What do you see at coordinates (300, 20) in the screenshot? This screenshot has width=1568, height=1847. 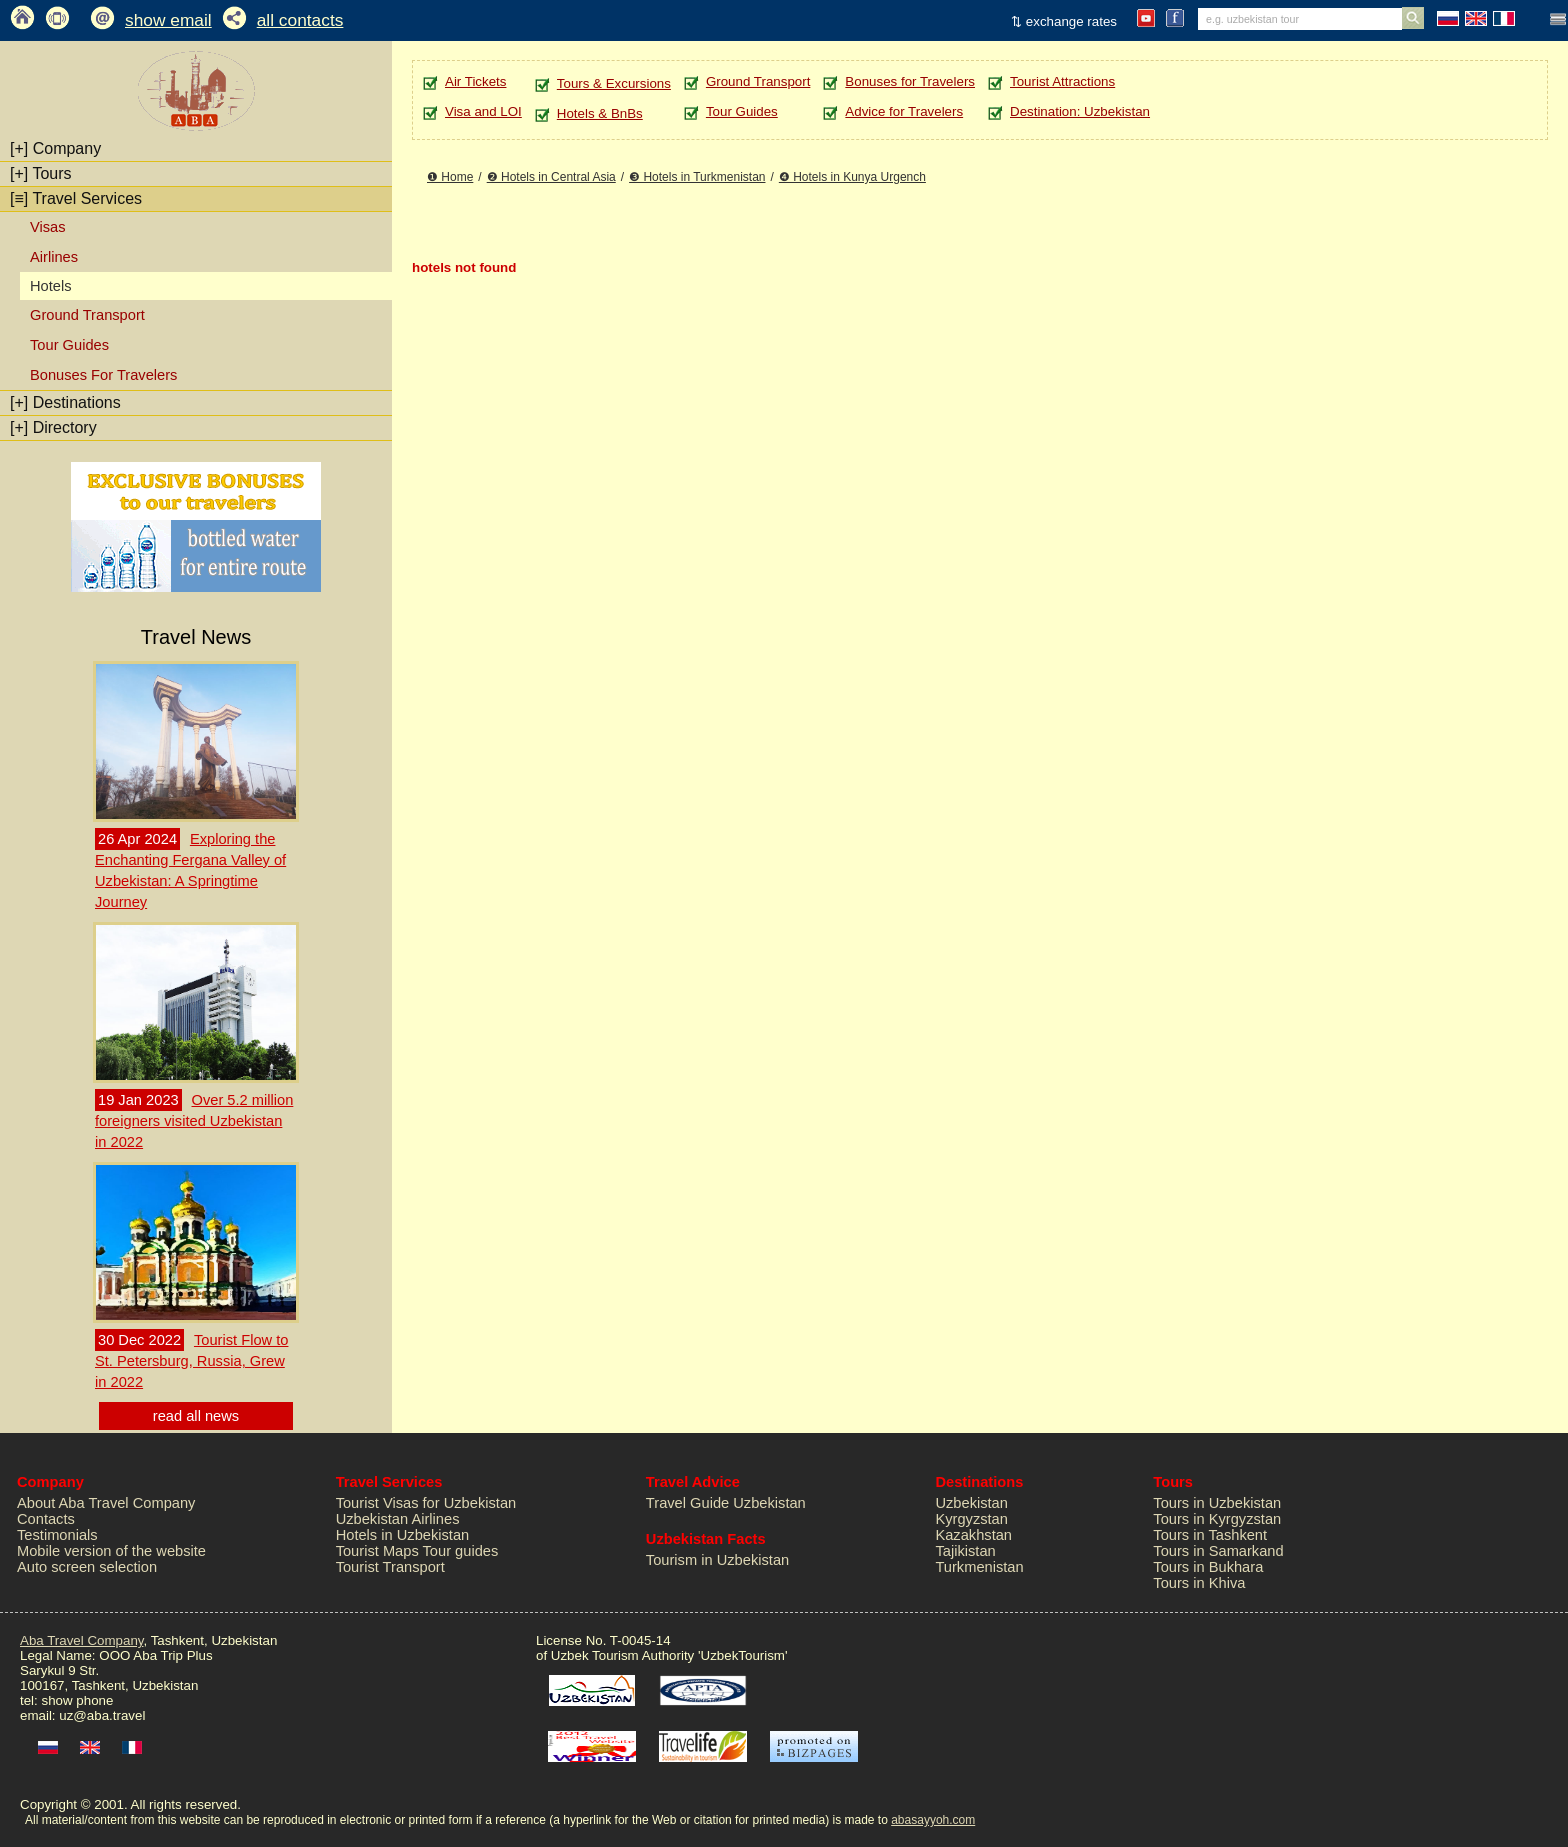 I see `all contacts` at bounding box center [300, 20].